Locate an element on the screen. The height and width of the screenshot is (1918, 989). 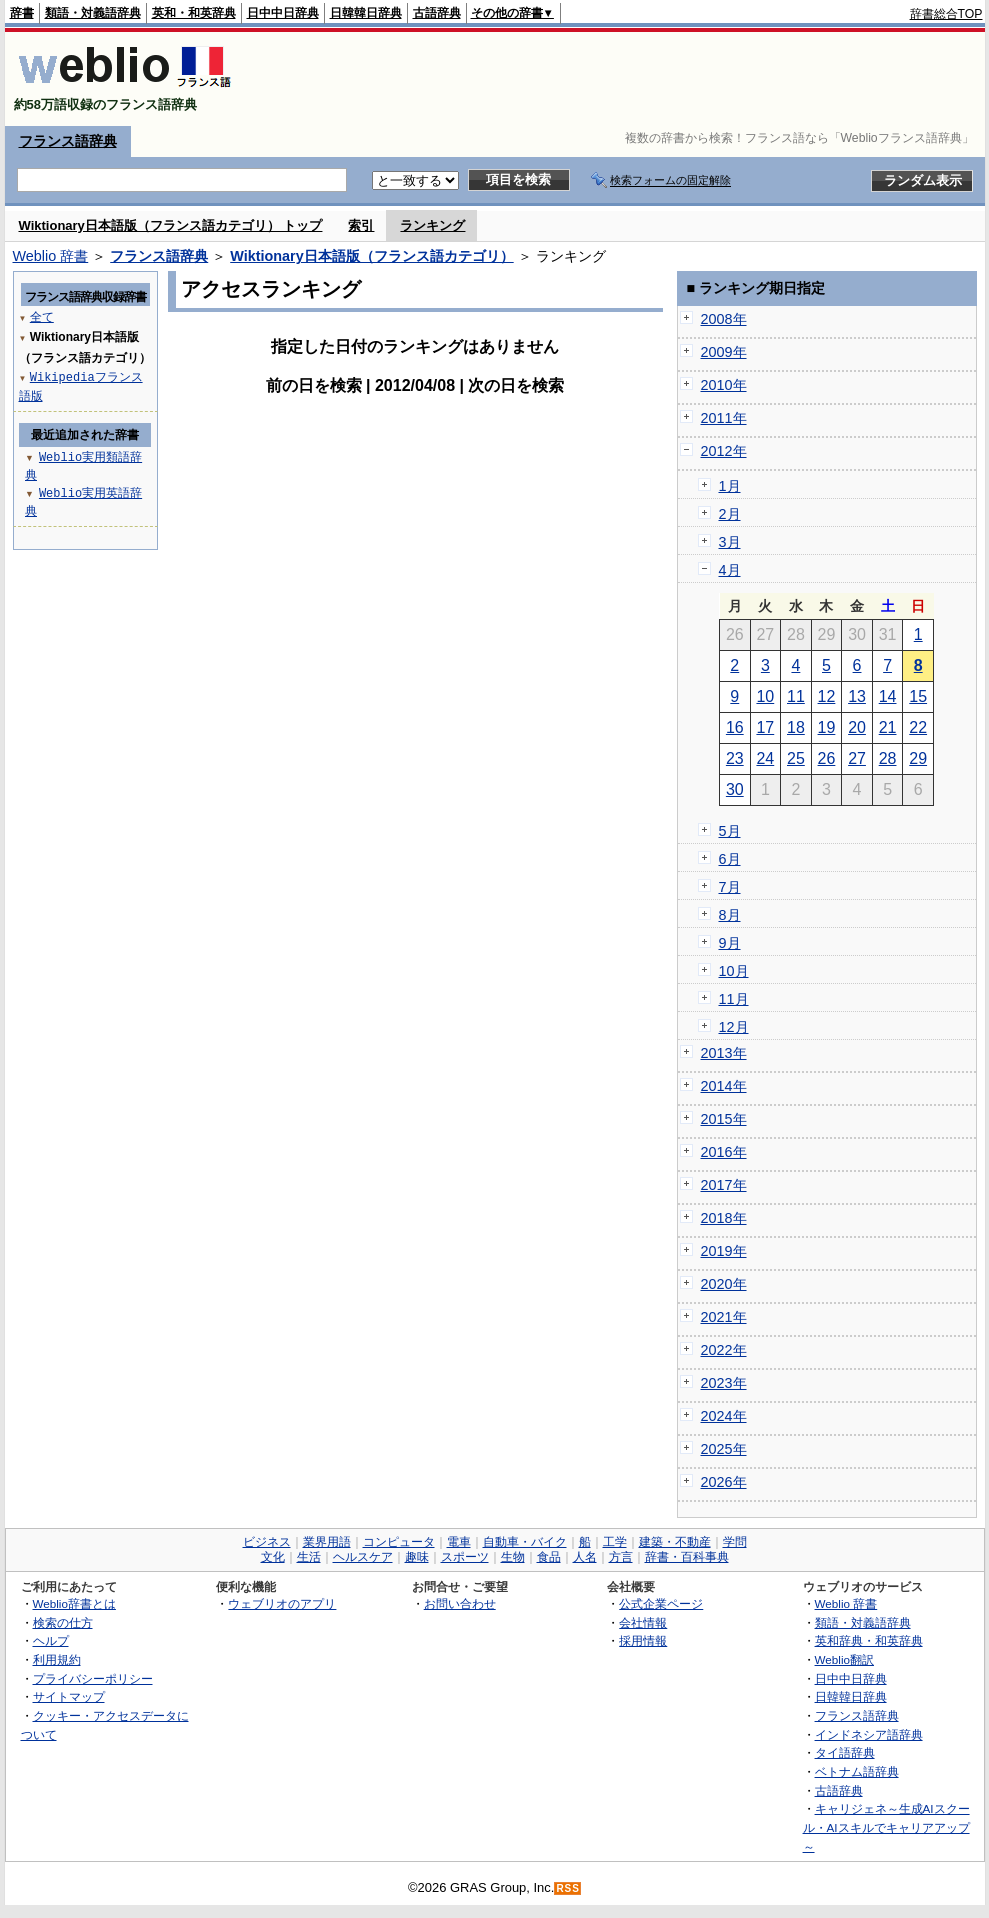
建築・不動産 is located at coordinates (675, 1542).